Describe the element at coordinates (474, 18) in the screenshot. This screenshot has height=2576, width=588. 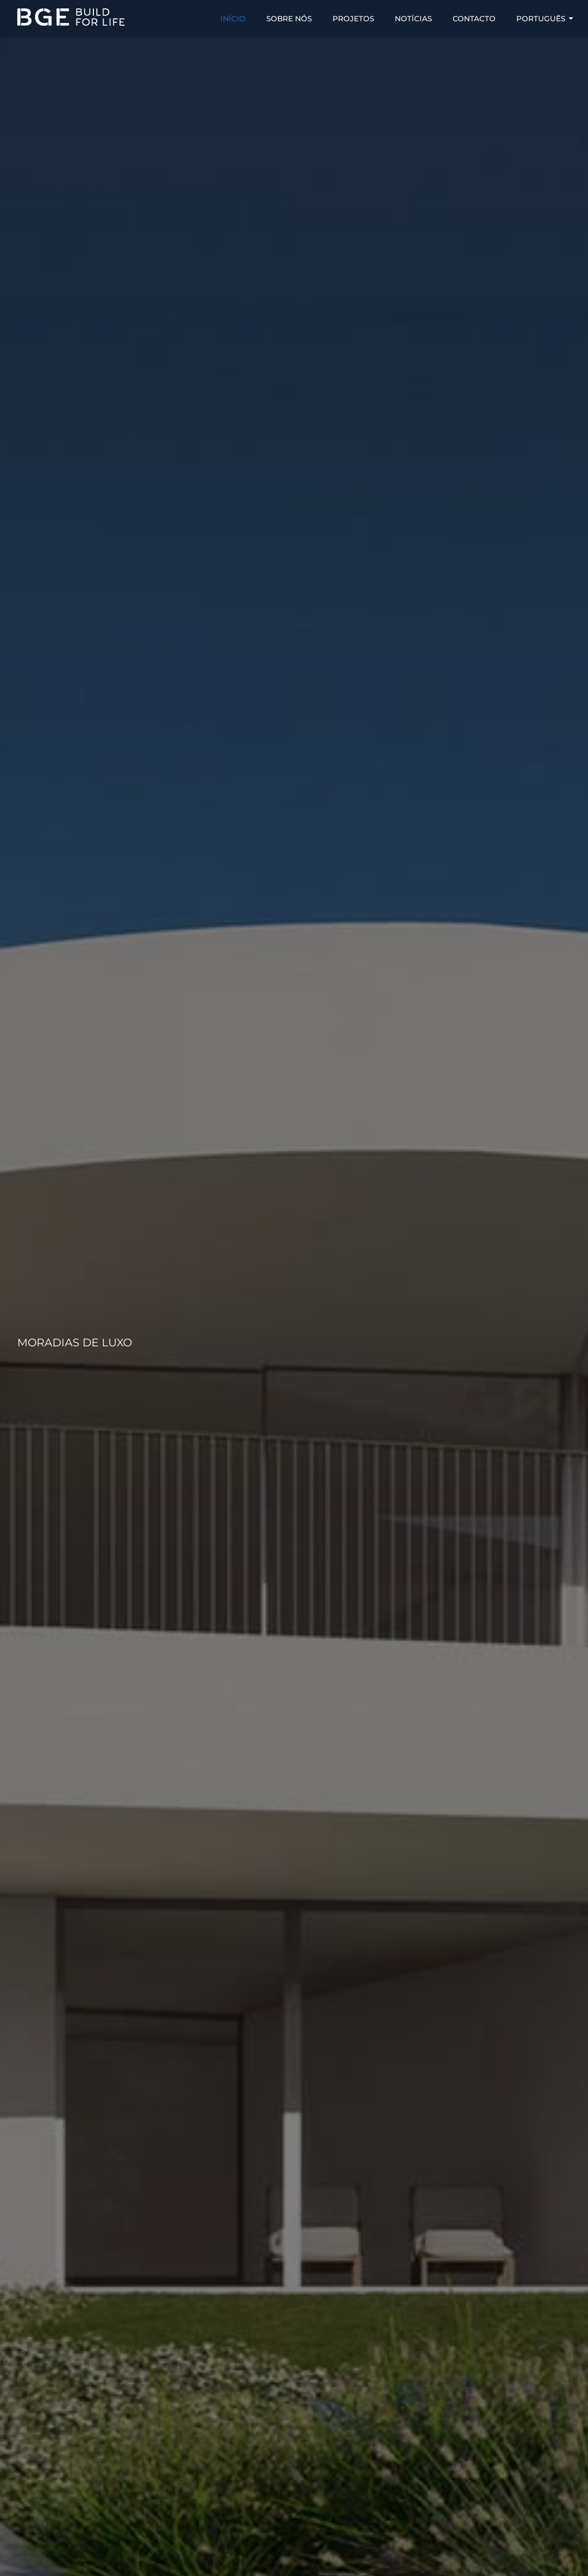
I see `CONTACTO` at that location.